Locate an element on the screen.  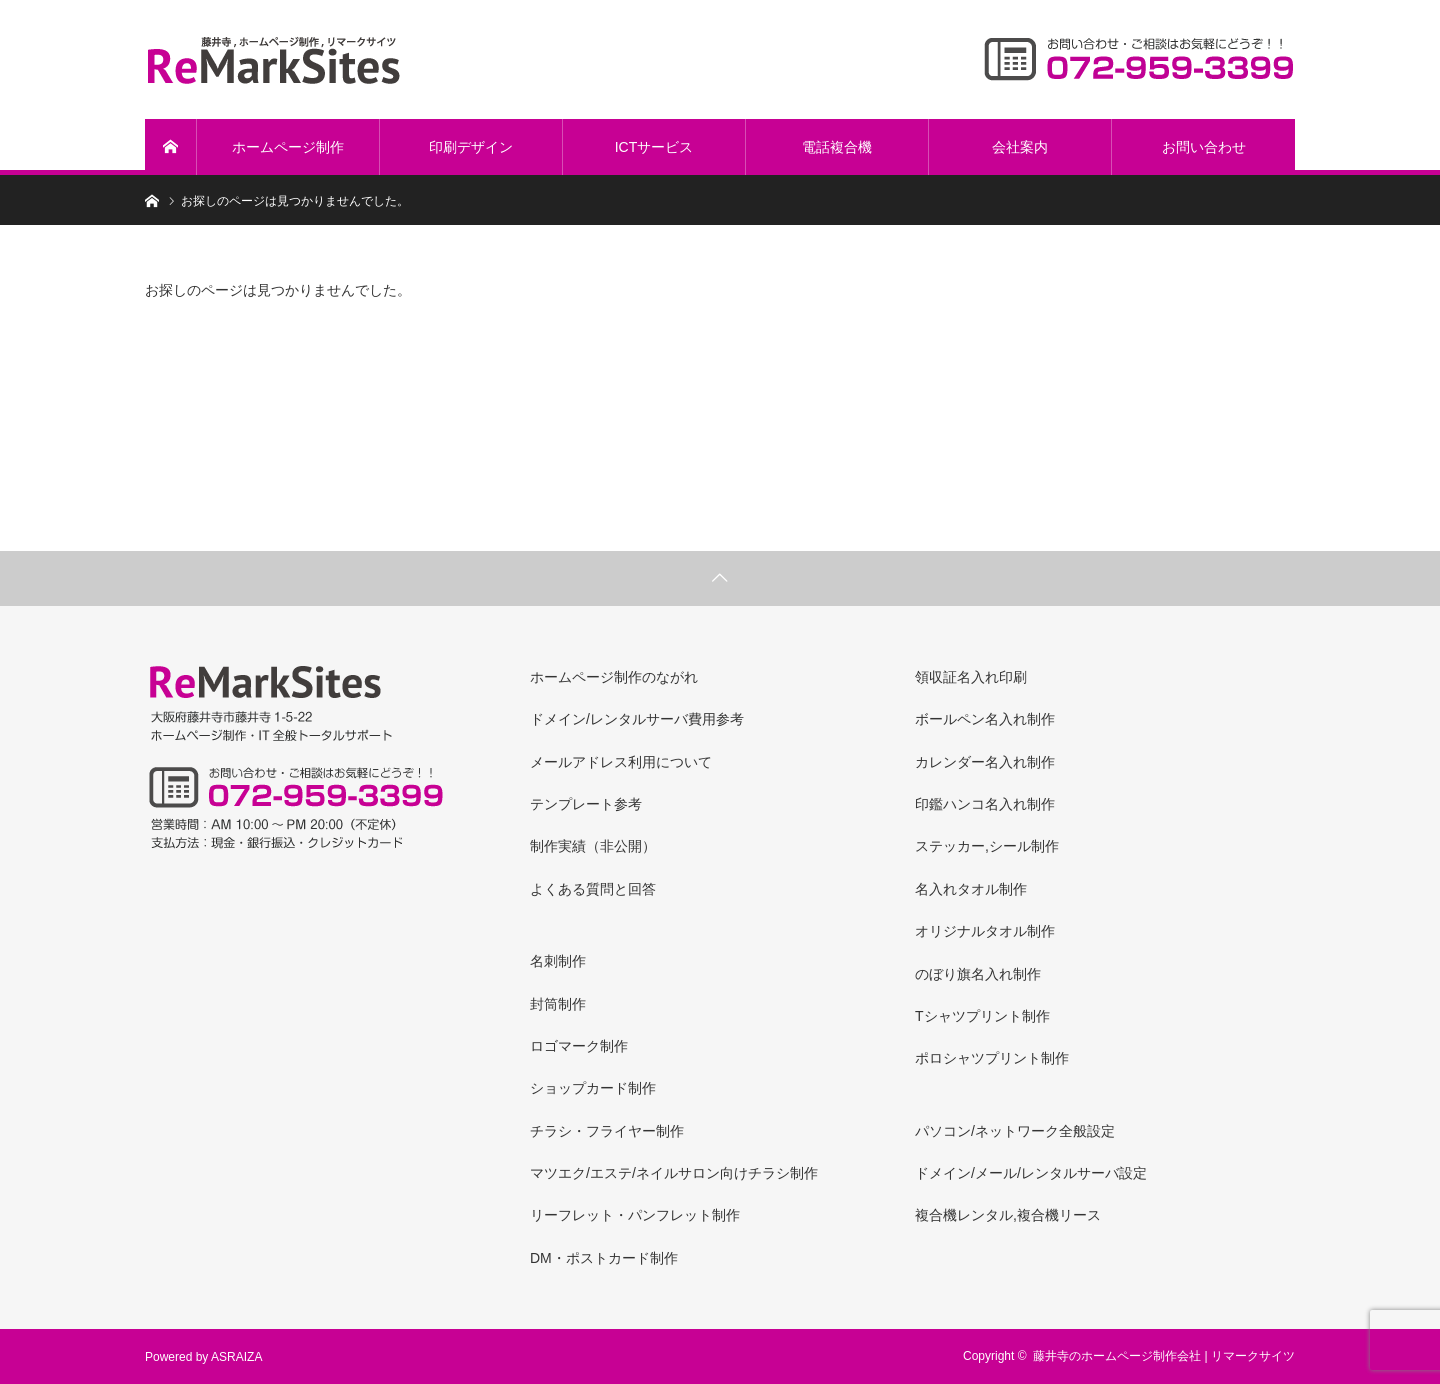
封筒制作 is located at coordinates (558, 1004).